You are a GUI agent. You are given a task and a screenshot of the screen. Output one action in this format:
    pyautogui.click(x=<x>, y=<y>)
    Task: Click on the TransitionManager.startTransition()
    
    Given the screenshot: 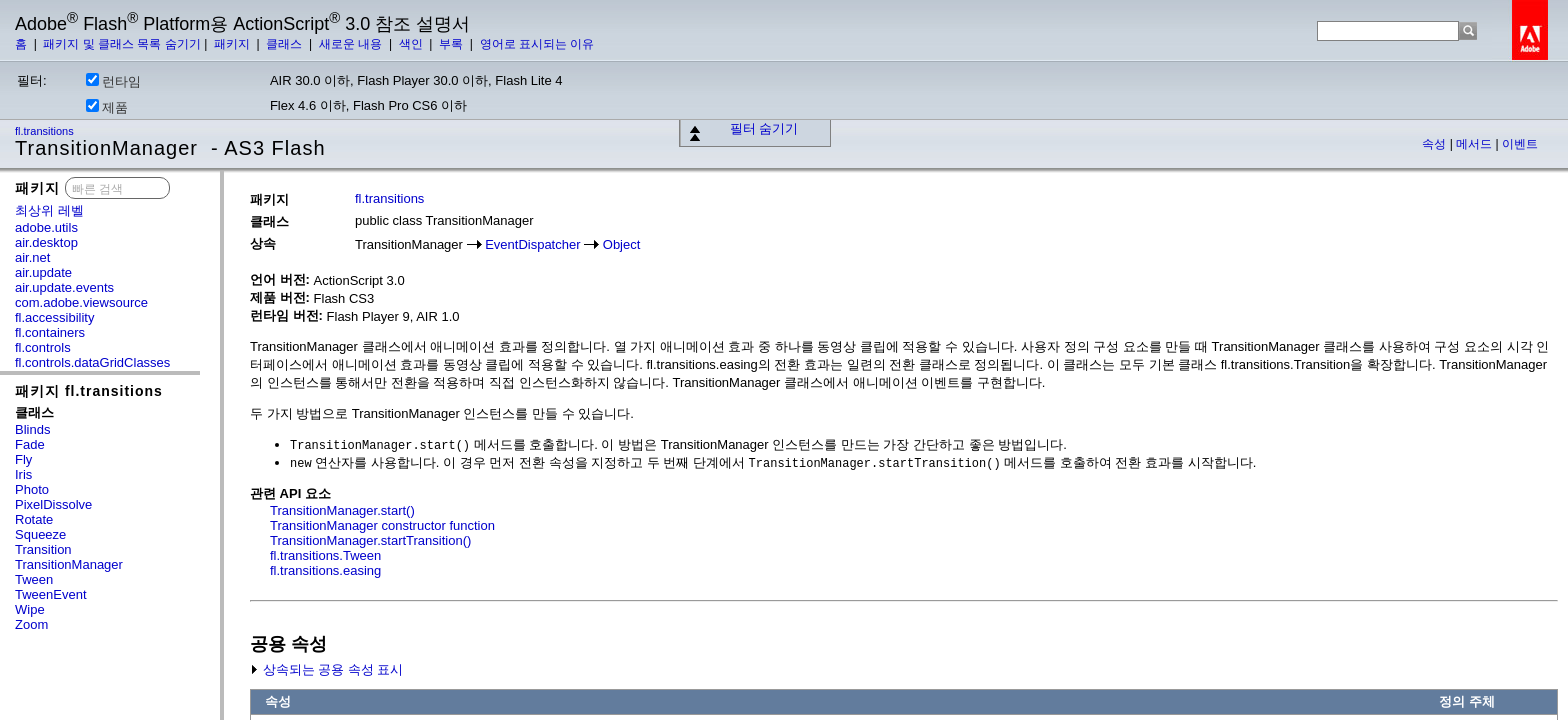 What is the action you would take?
    pyautogui.click(x=370, y=540)
    